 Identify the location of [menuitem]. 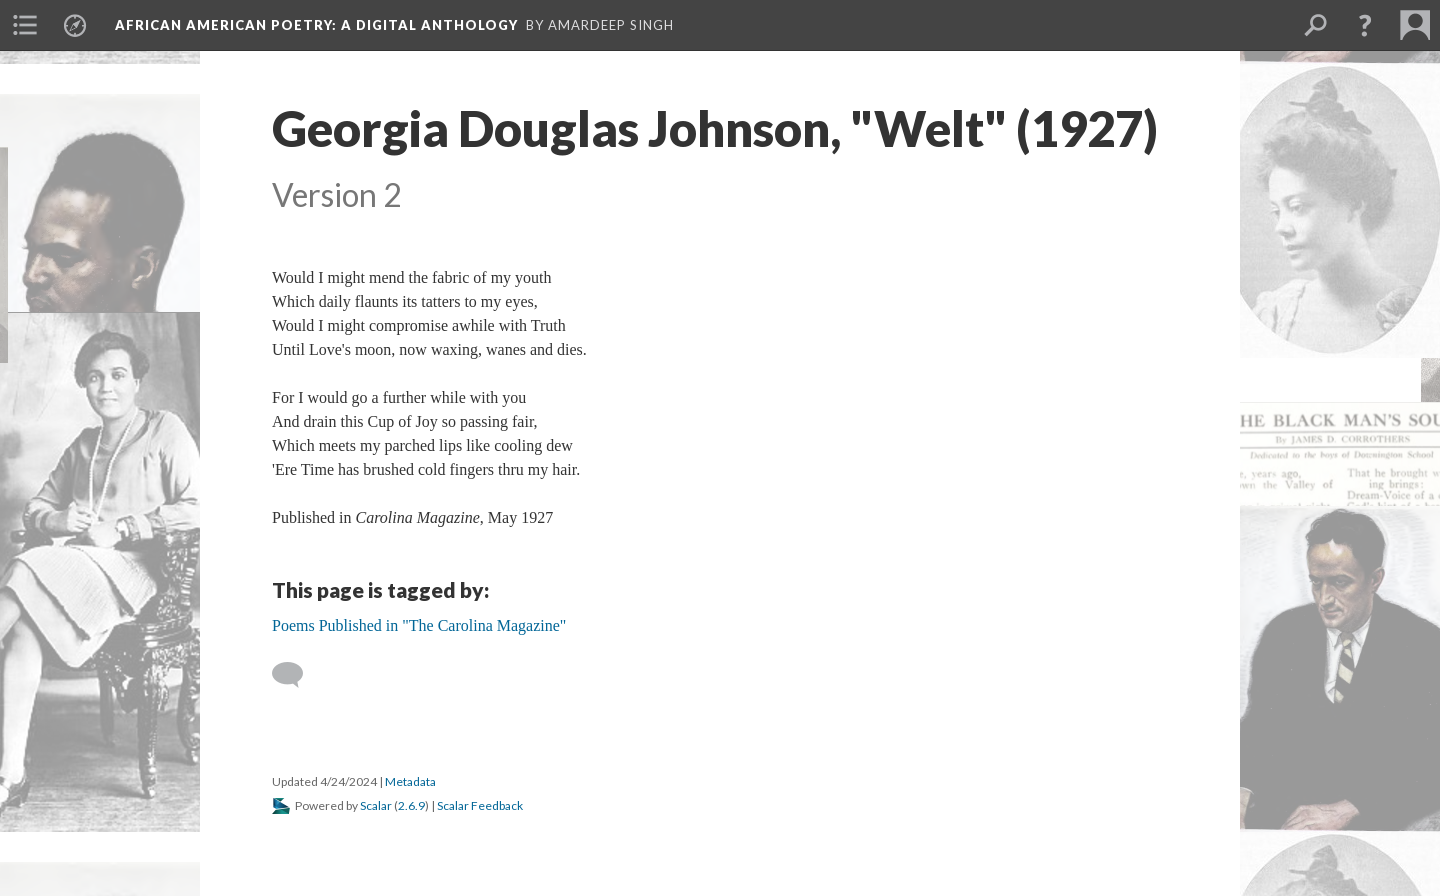
(25, 25).